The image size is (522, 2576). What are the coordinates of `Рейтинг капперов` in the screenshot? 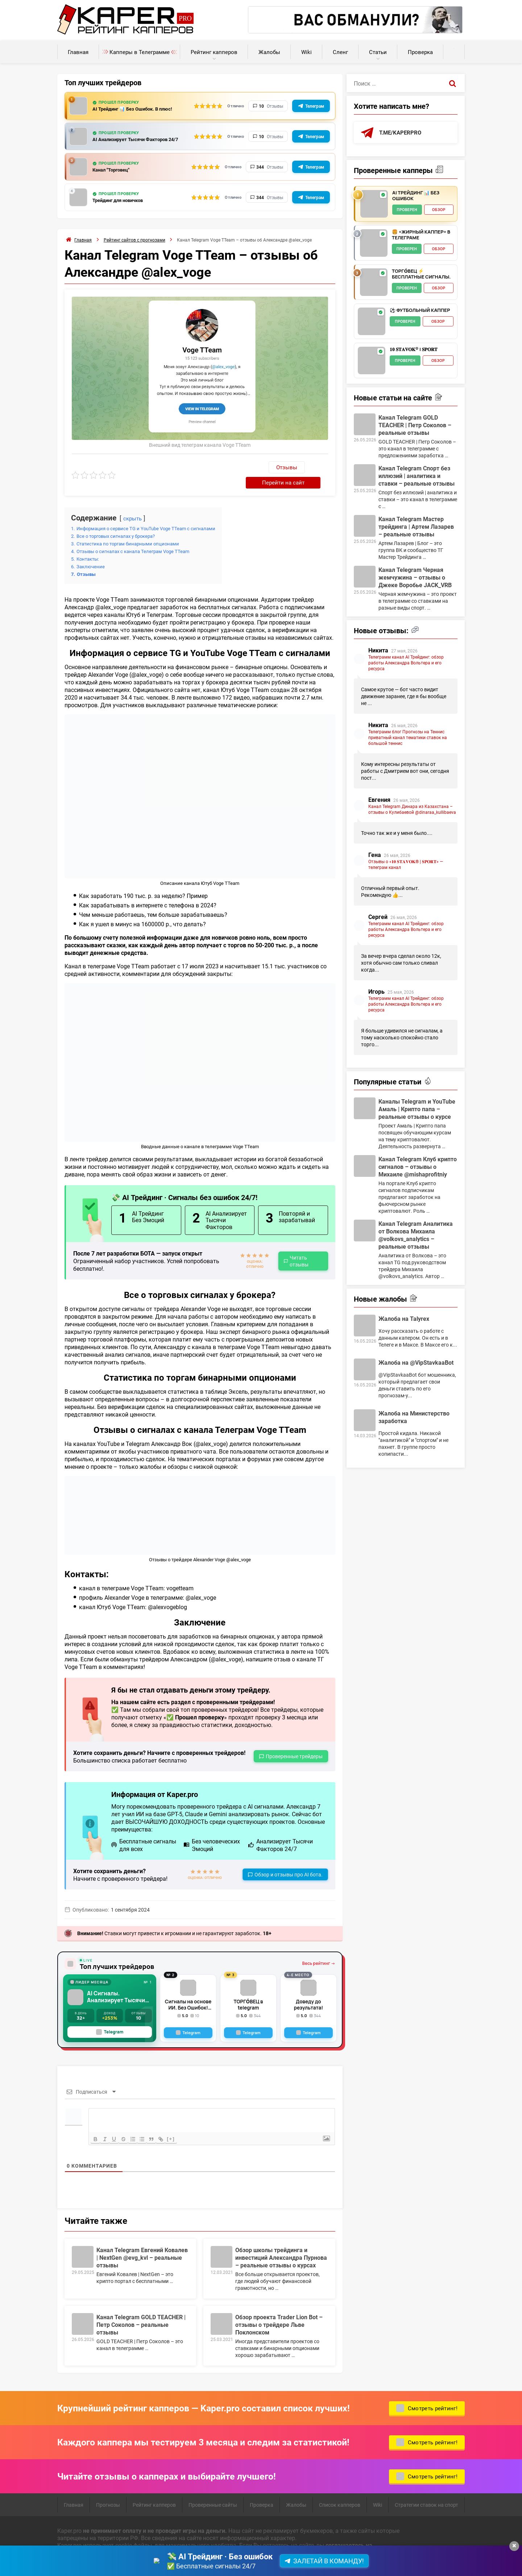 It's located at (214, 51).